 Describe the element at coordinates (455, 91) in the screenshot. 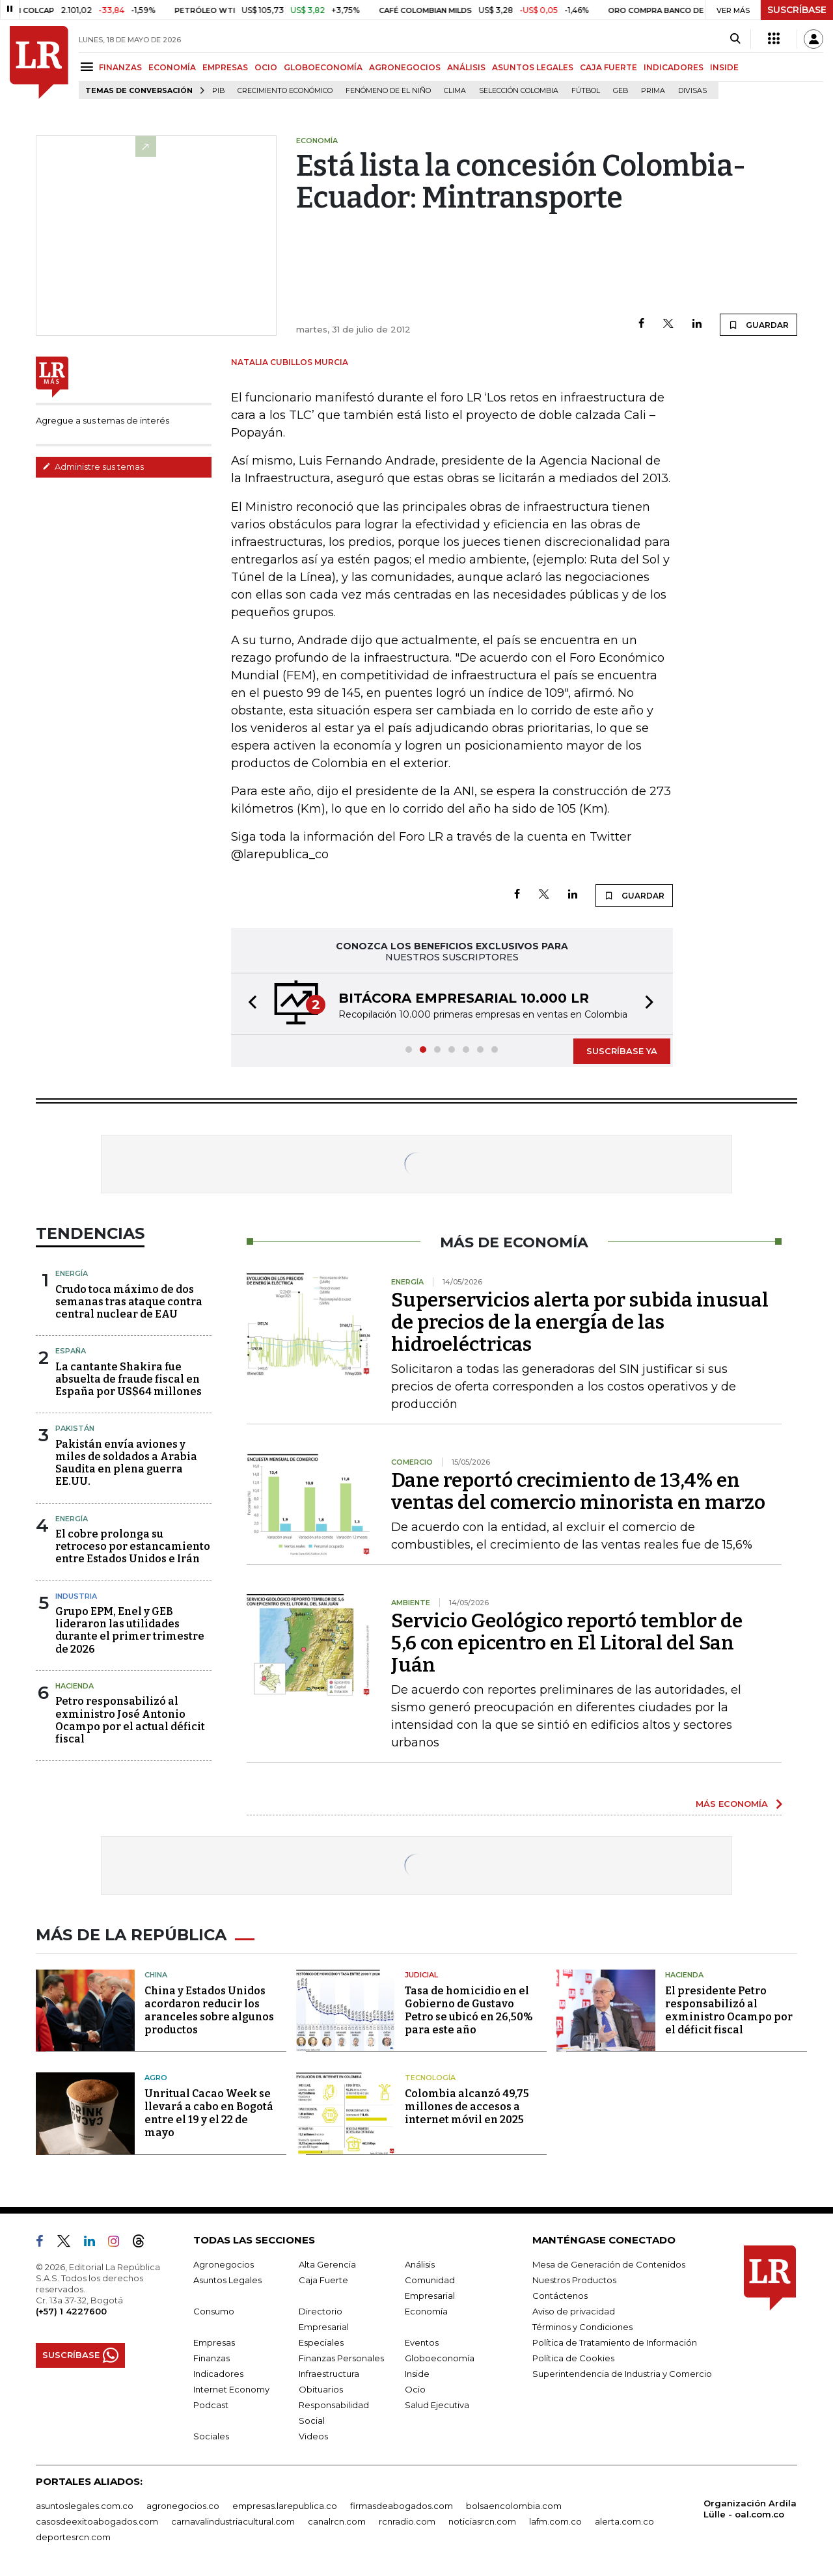

I see `Clima` at that location.